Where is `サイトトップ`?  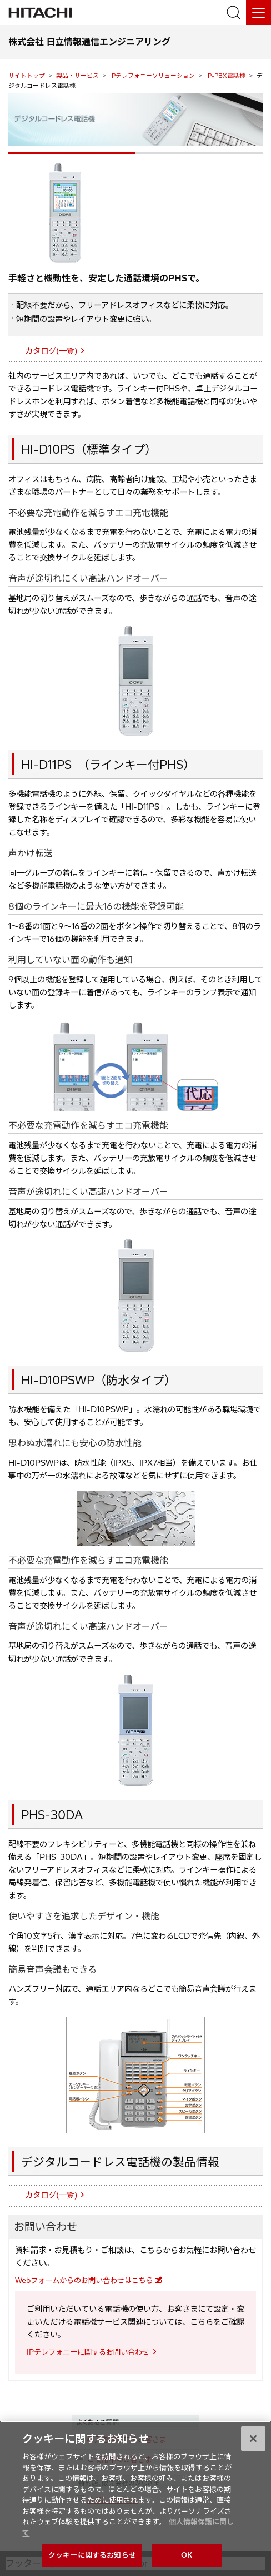 サイトトップ is located at coordinates (26, 76).